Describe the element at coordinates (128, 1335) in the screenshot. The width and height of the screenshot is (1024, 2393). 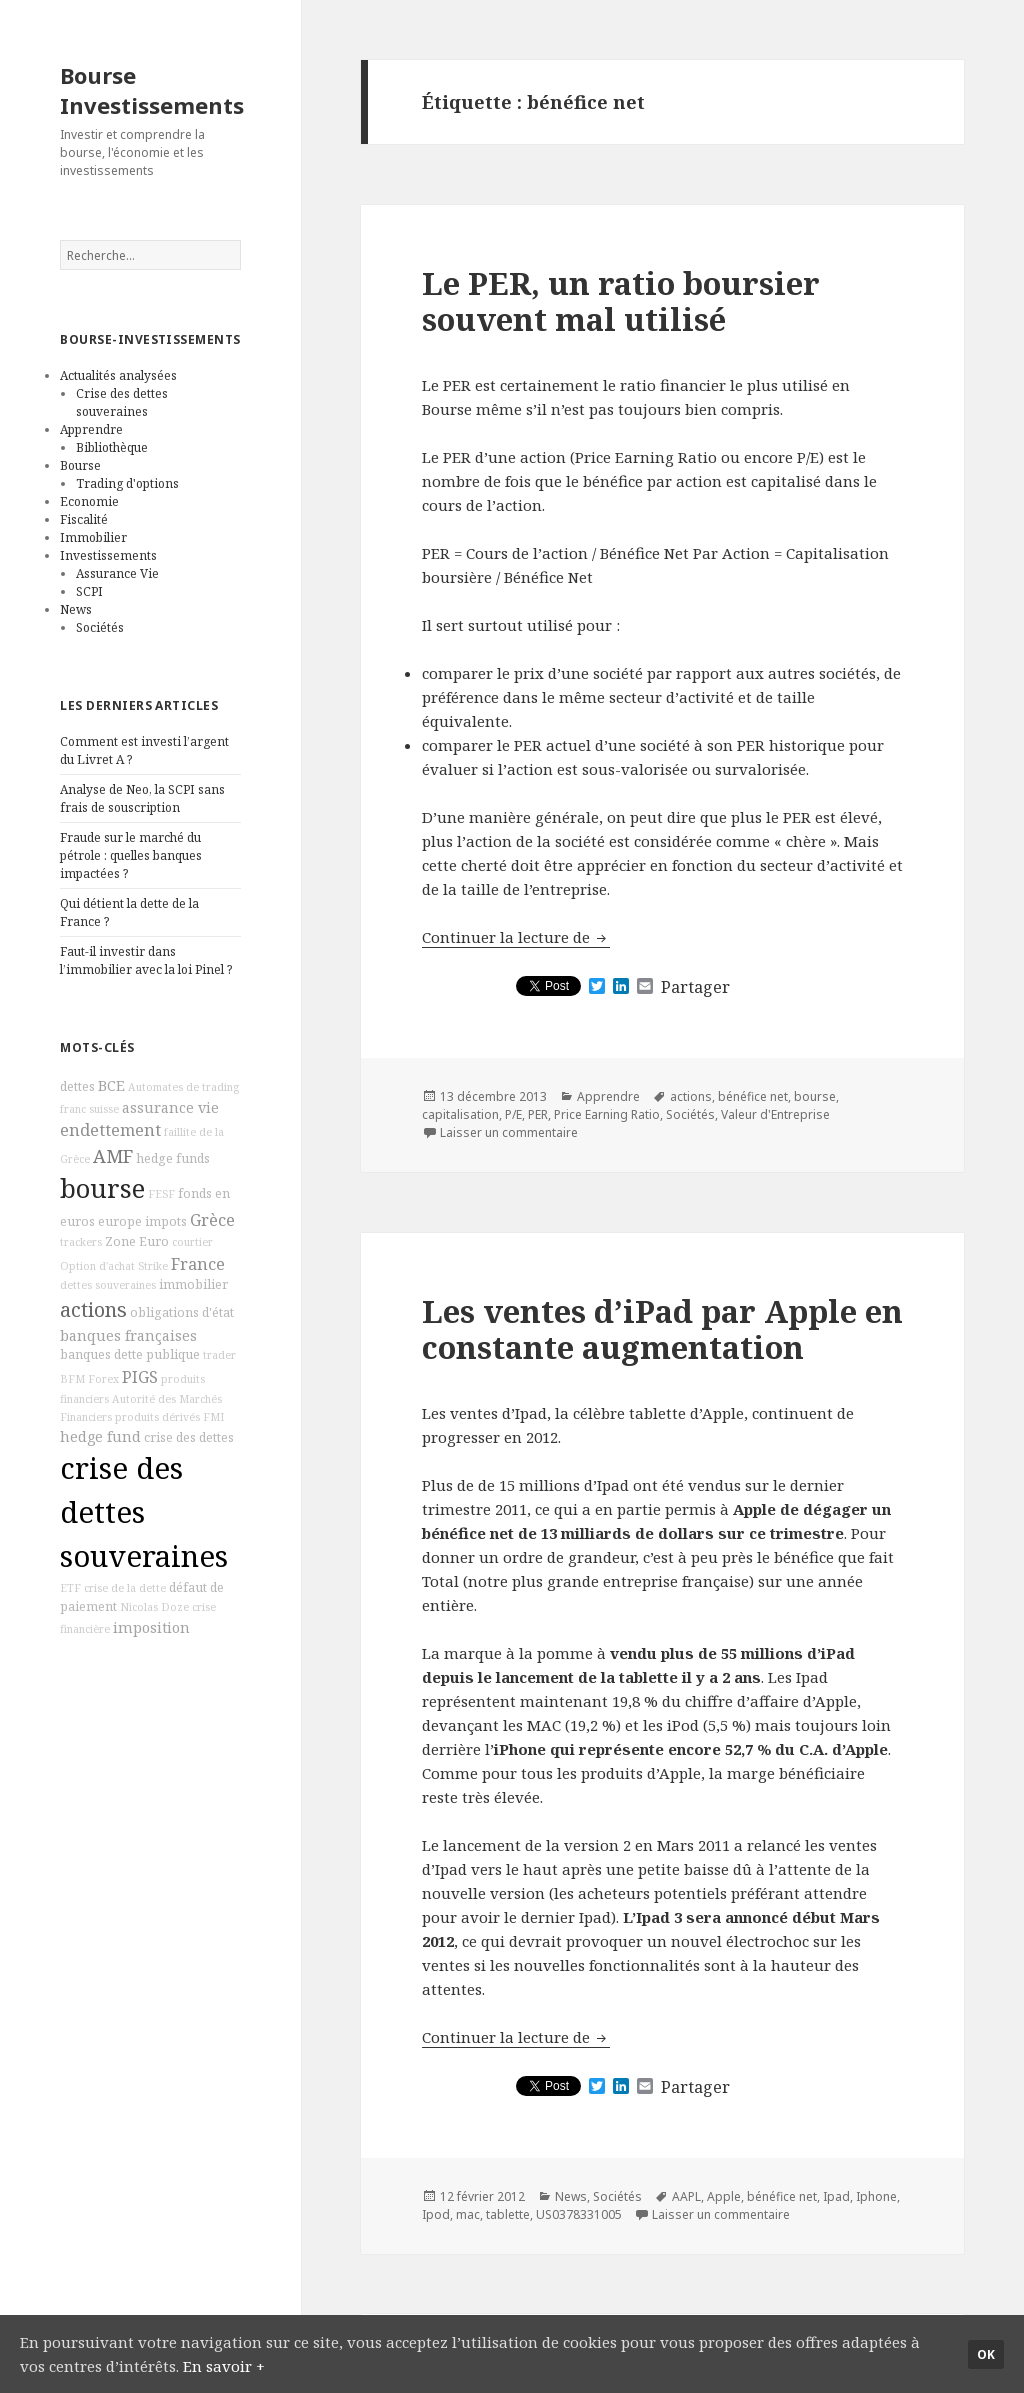
I see `banques françaises` at that location.